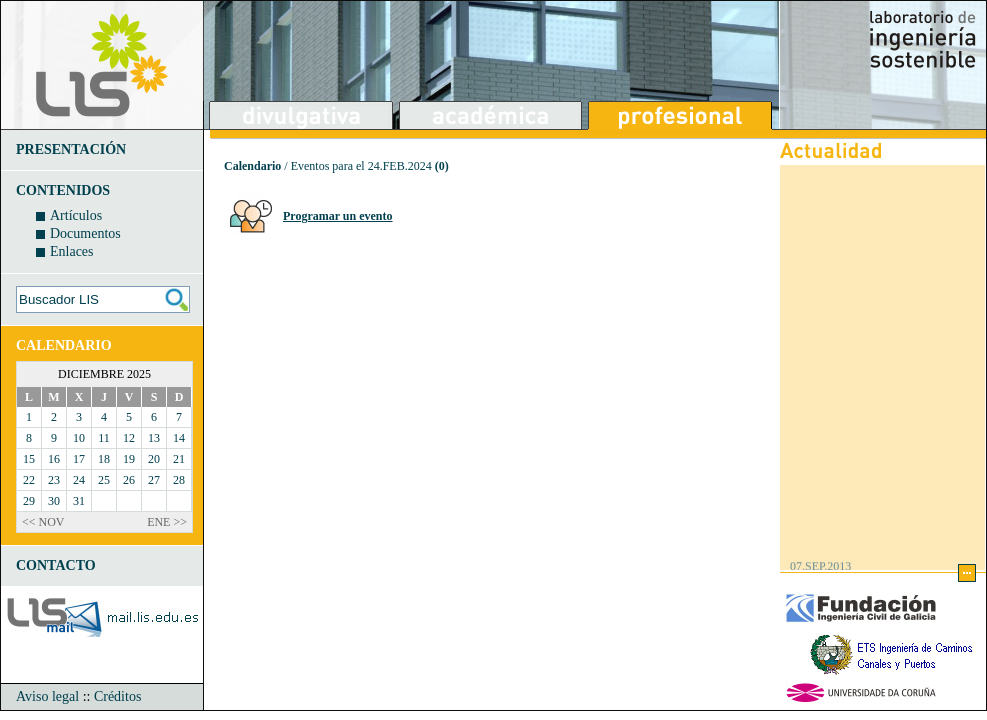 The image size is (987, 720). What do you see at coordinates (29, 459) in the screenshot?
I see `15` at bounding box center [29, 459].